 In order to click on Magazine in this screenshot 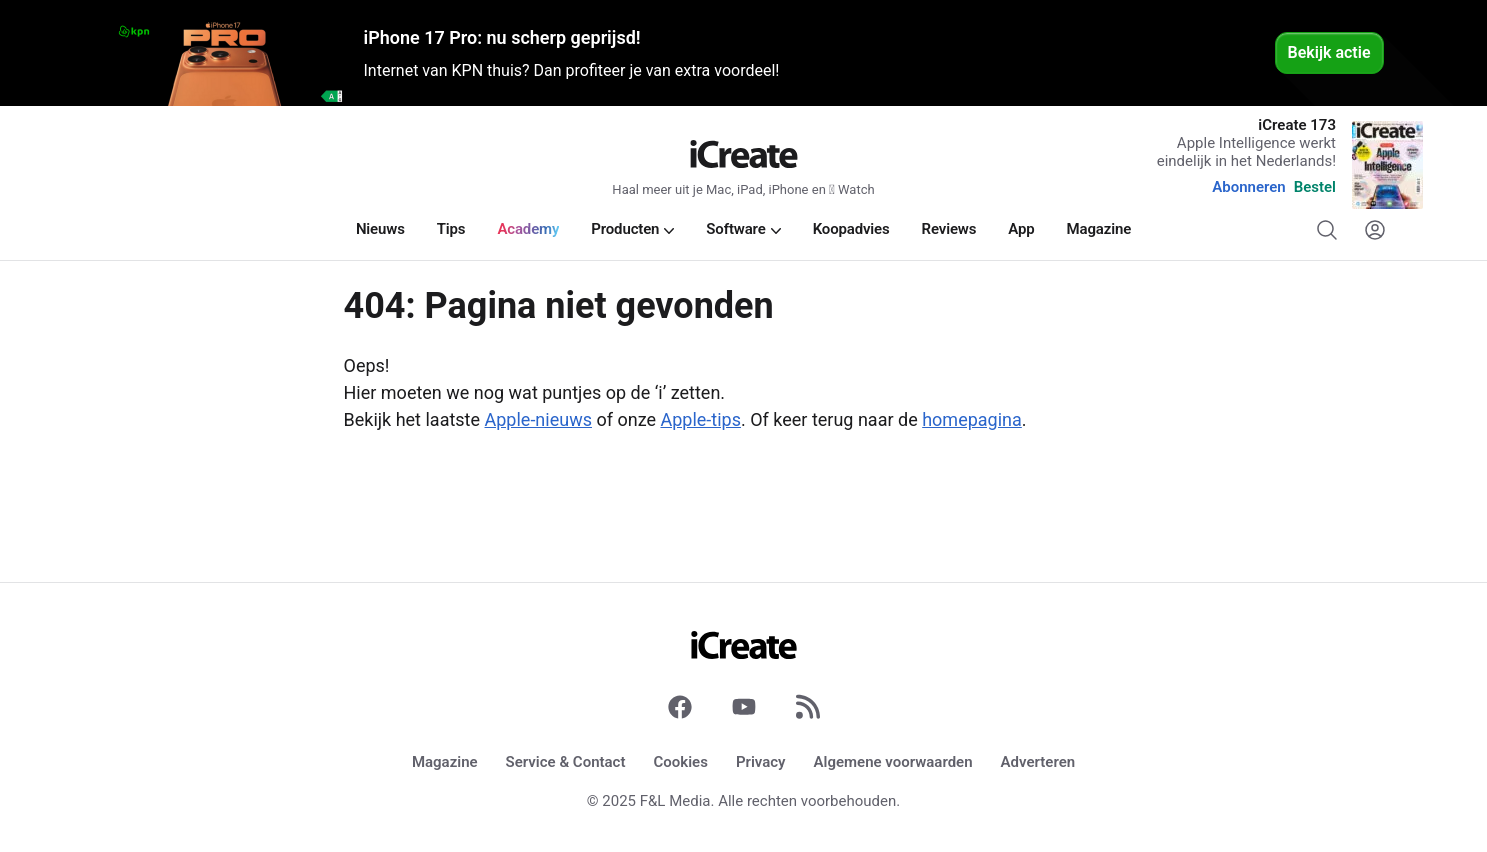, I will do `click(445, 762)`.